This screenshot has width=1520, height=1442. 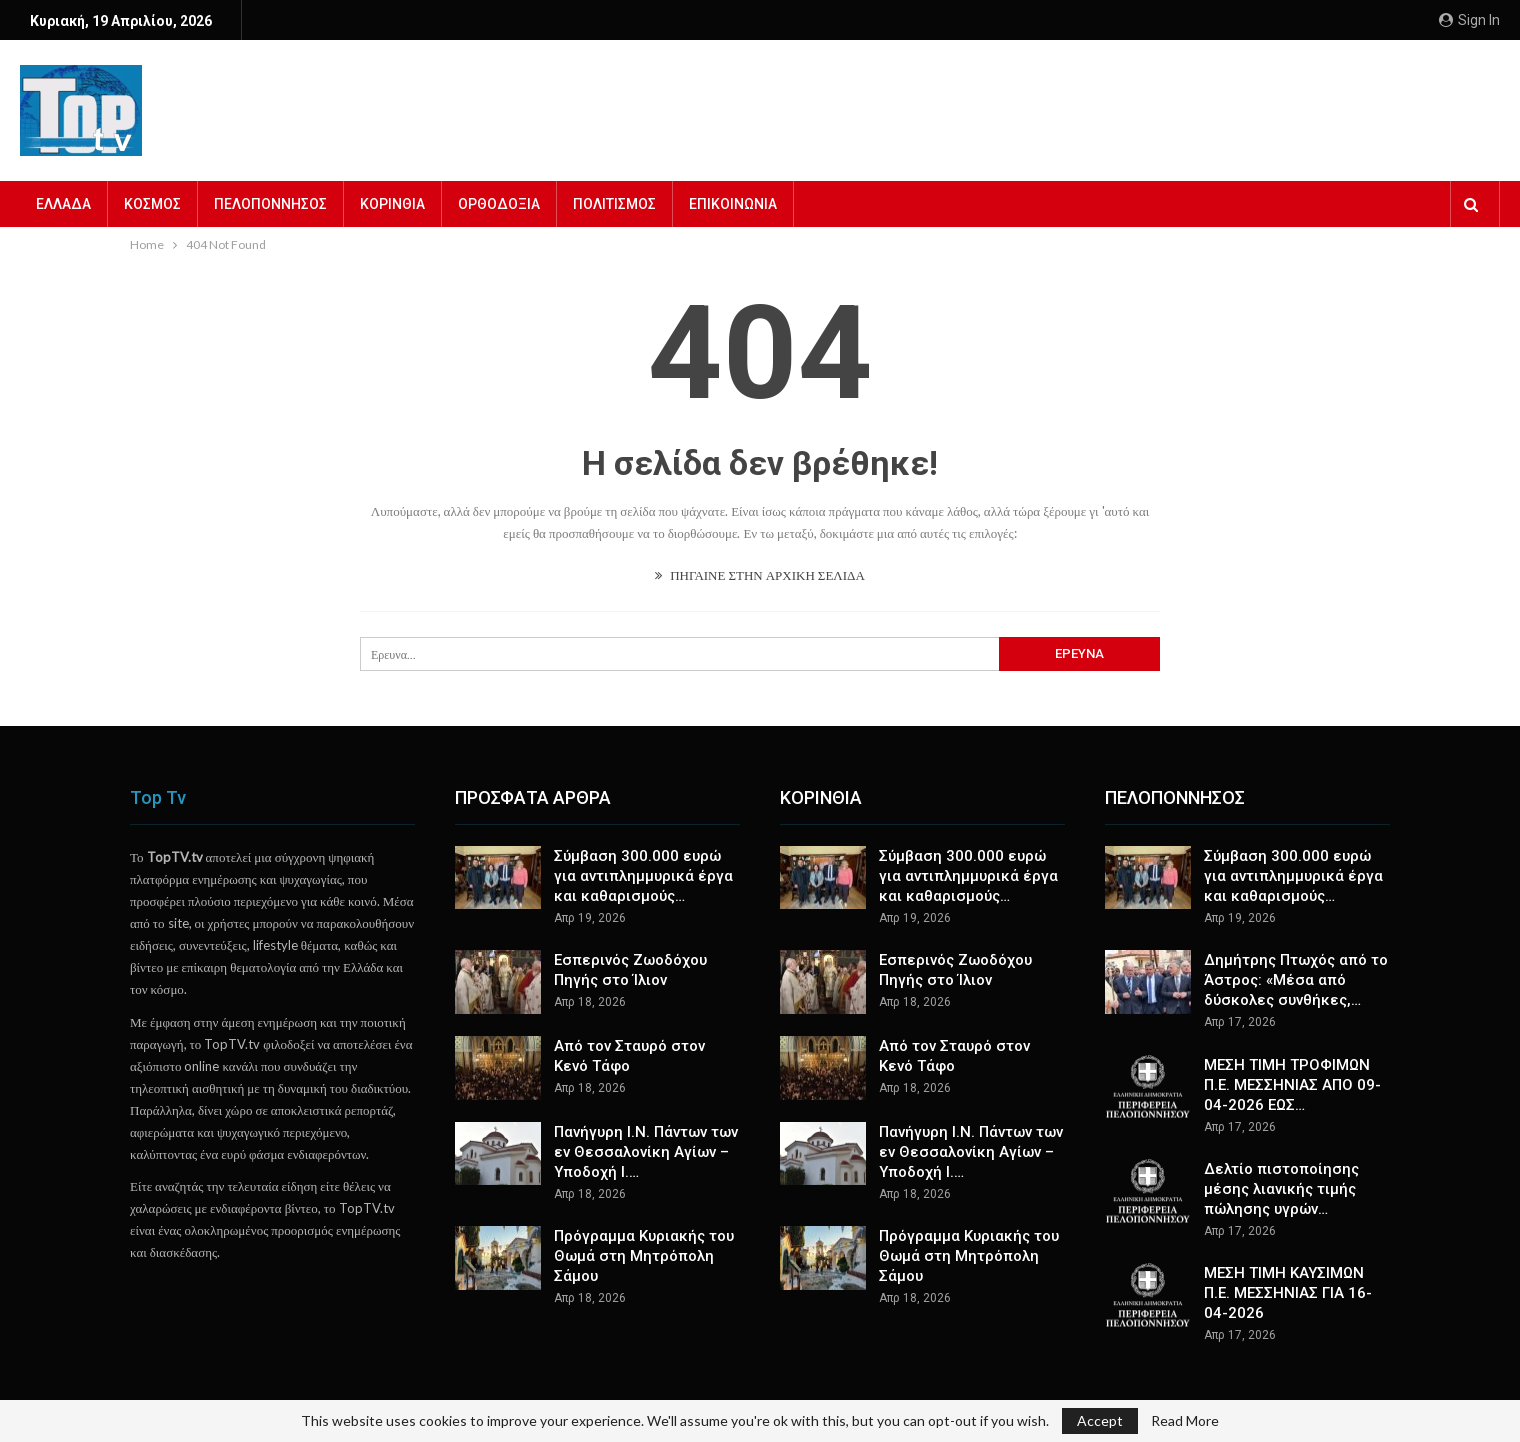 What do you see at coordinates (1185, 1421) in the screenshot?
I see `Read More` at bounding box center [1185, 1421].